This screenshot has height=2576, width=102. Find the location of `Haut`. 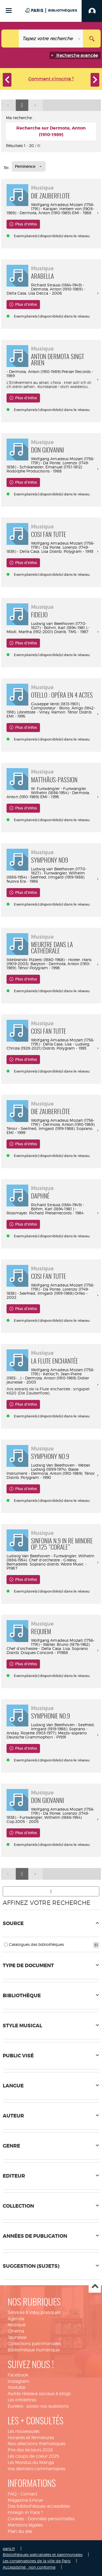

Haut is located at coordinates (95, 2287).